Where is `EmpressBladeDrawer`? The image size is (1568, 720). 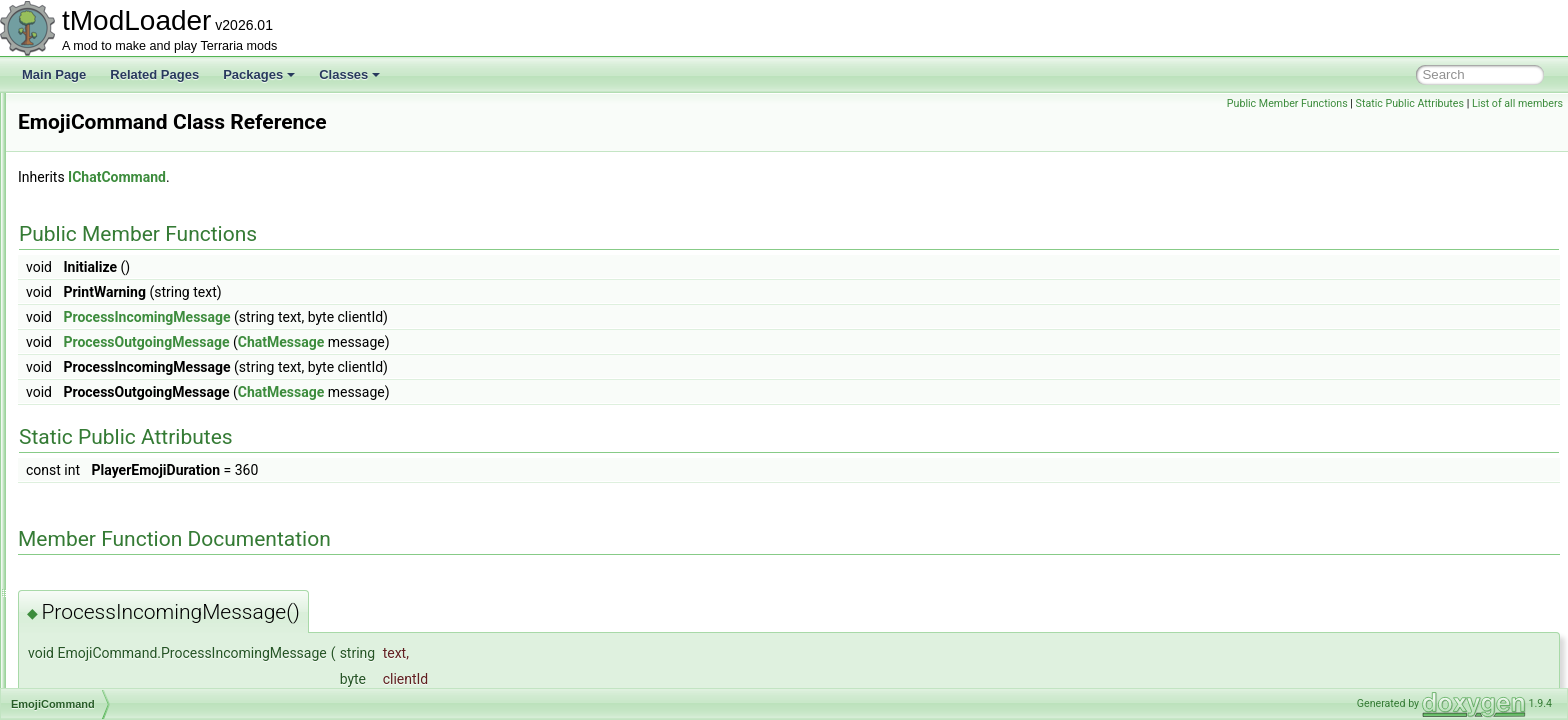 EmpressBladeDrawer is located at coordinates (124, 554).